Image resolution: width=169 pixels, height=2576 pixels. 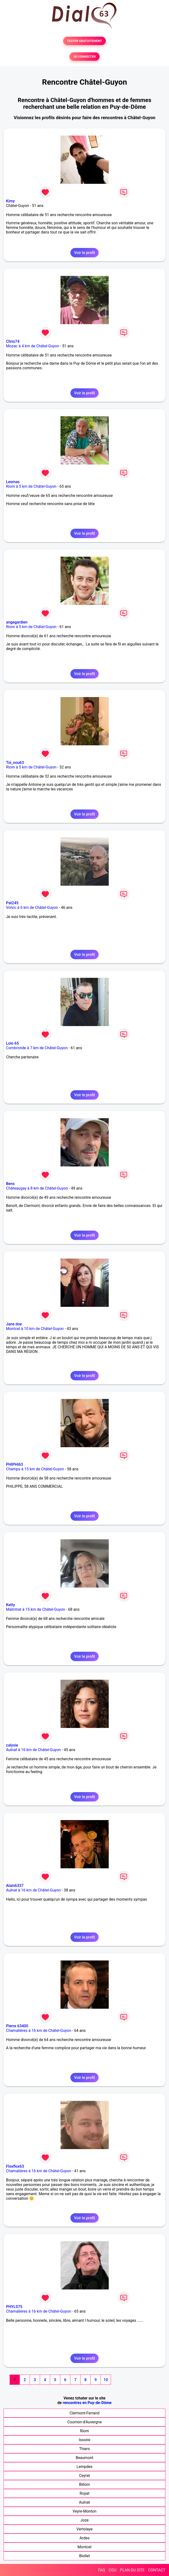 What do you see at coordinates (84, 2493) in the screenshot?
I see `Royat` at bounding box center [84, 2493].